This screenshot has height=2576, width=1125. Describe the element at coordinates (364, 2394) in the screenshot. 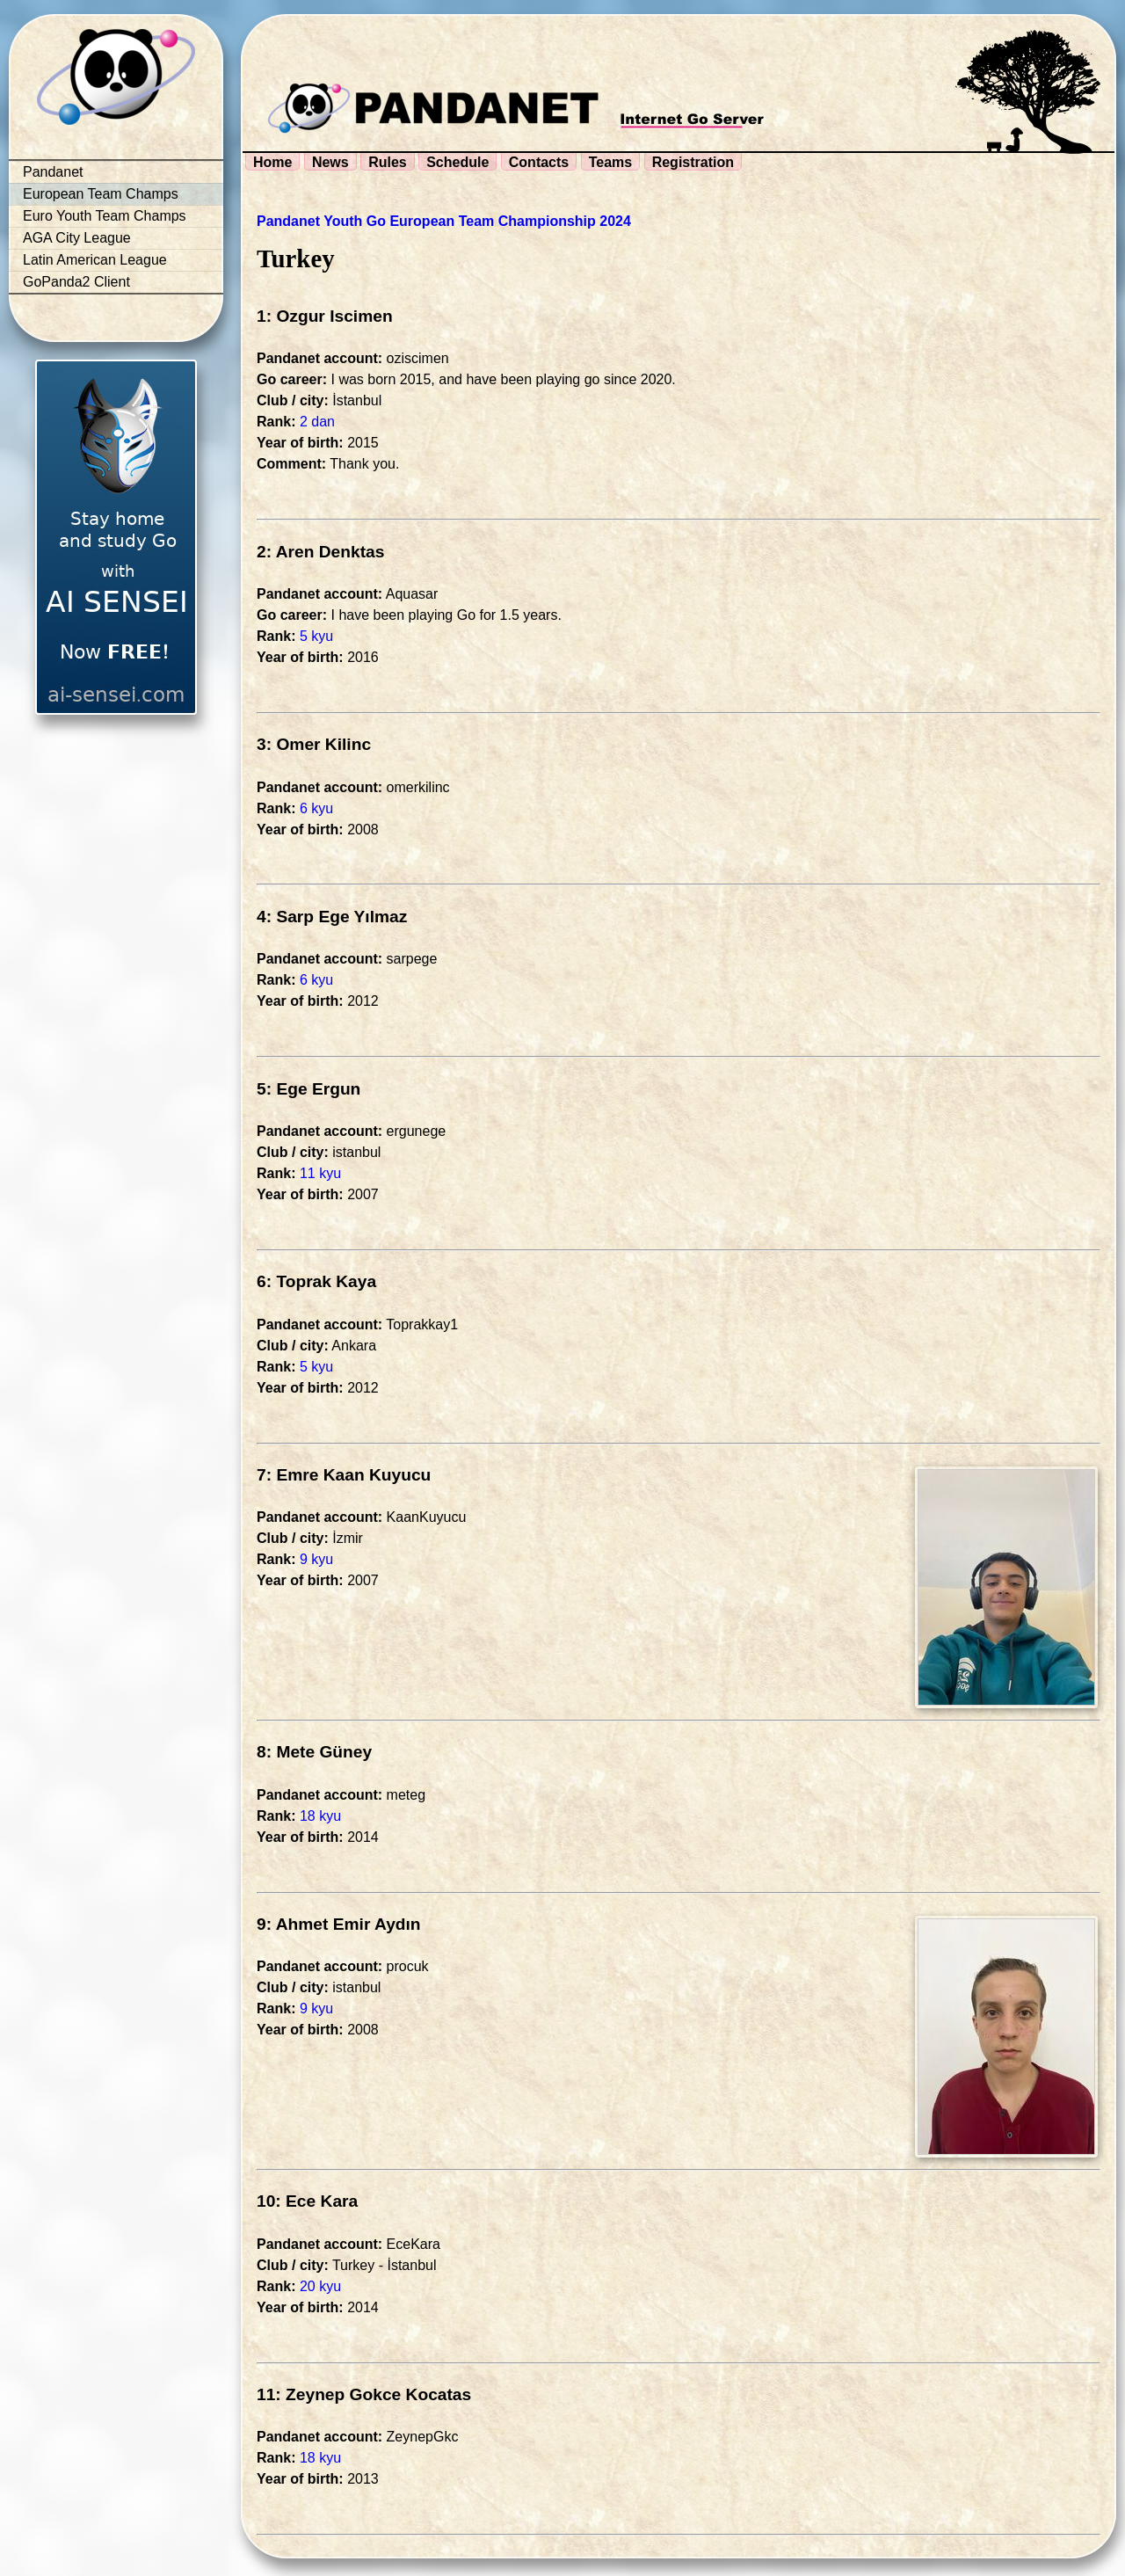

I see `11: Zeynep Gokce Kocatas` at that location.